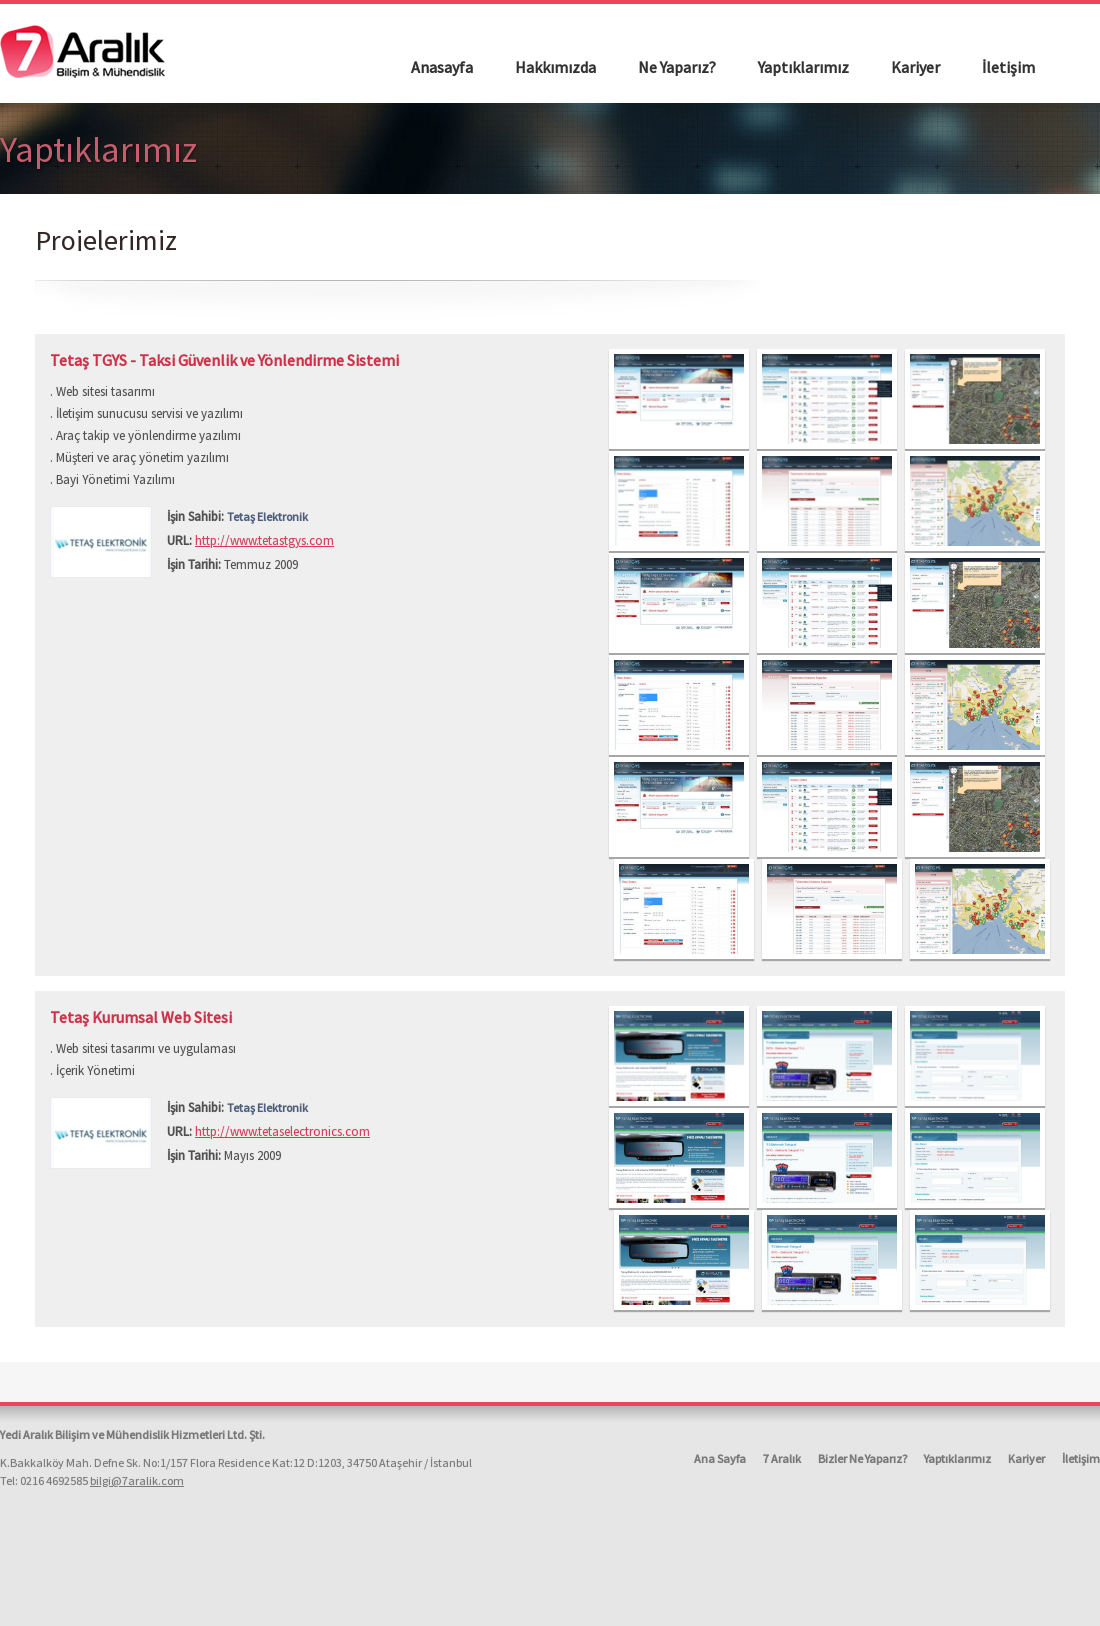  What do you see at coordinates (442, 67) in the screenshot?
I see `Anasayfa` at bounding box center [442, 67].